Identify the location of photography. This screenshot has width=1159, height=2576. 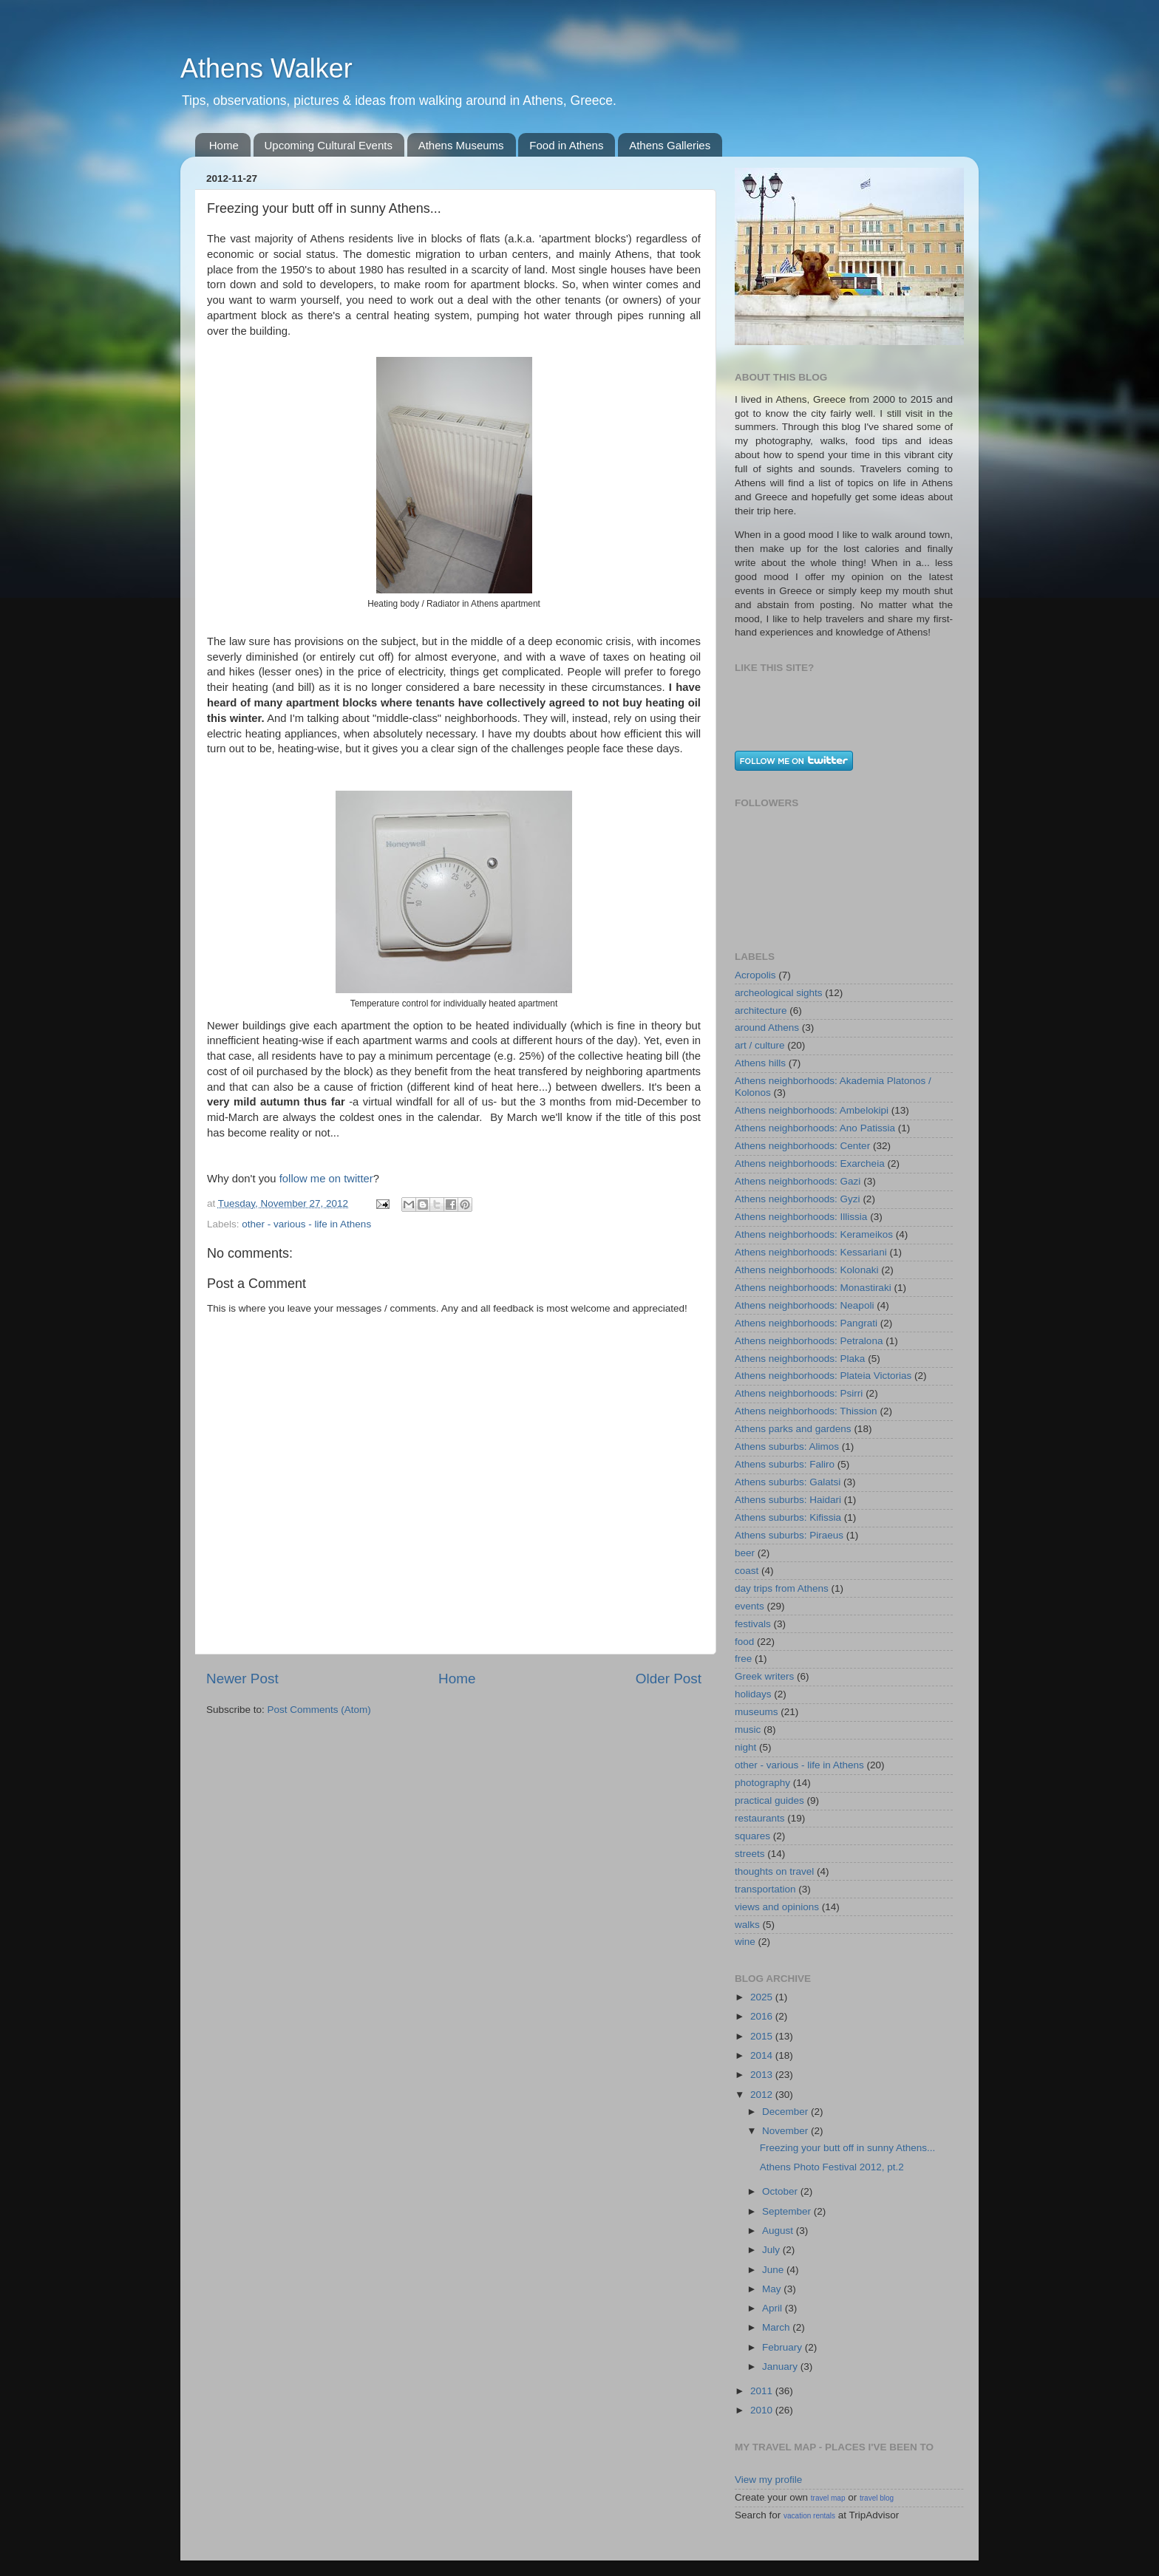
(762, 1782).